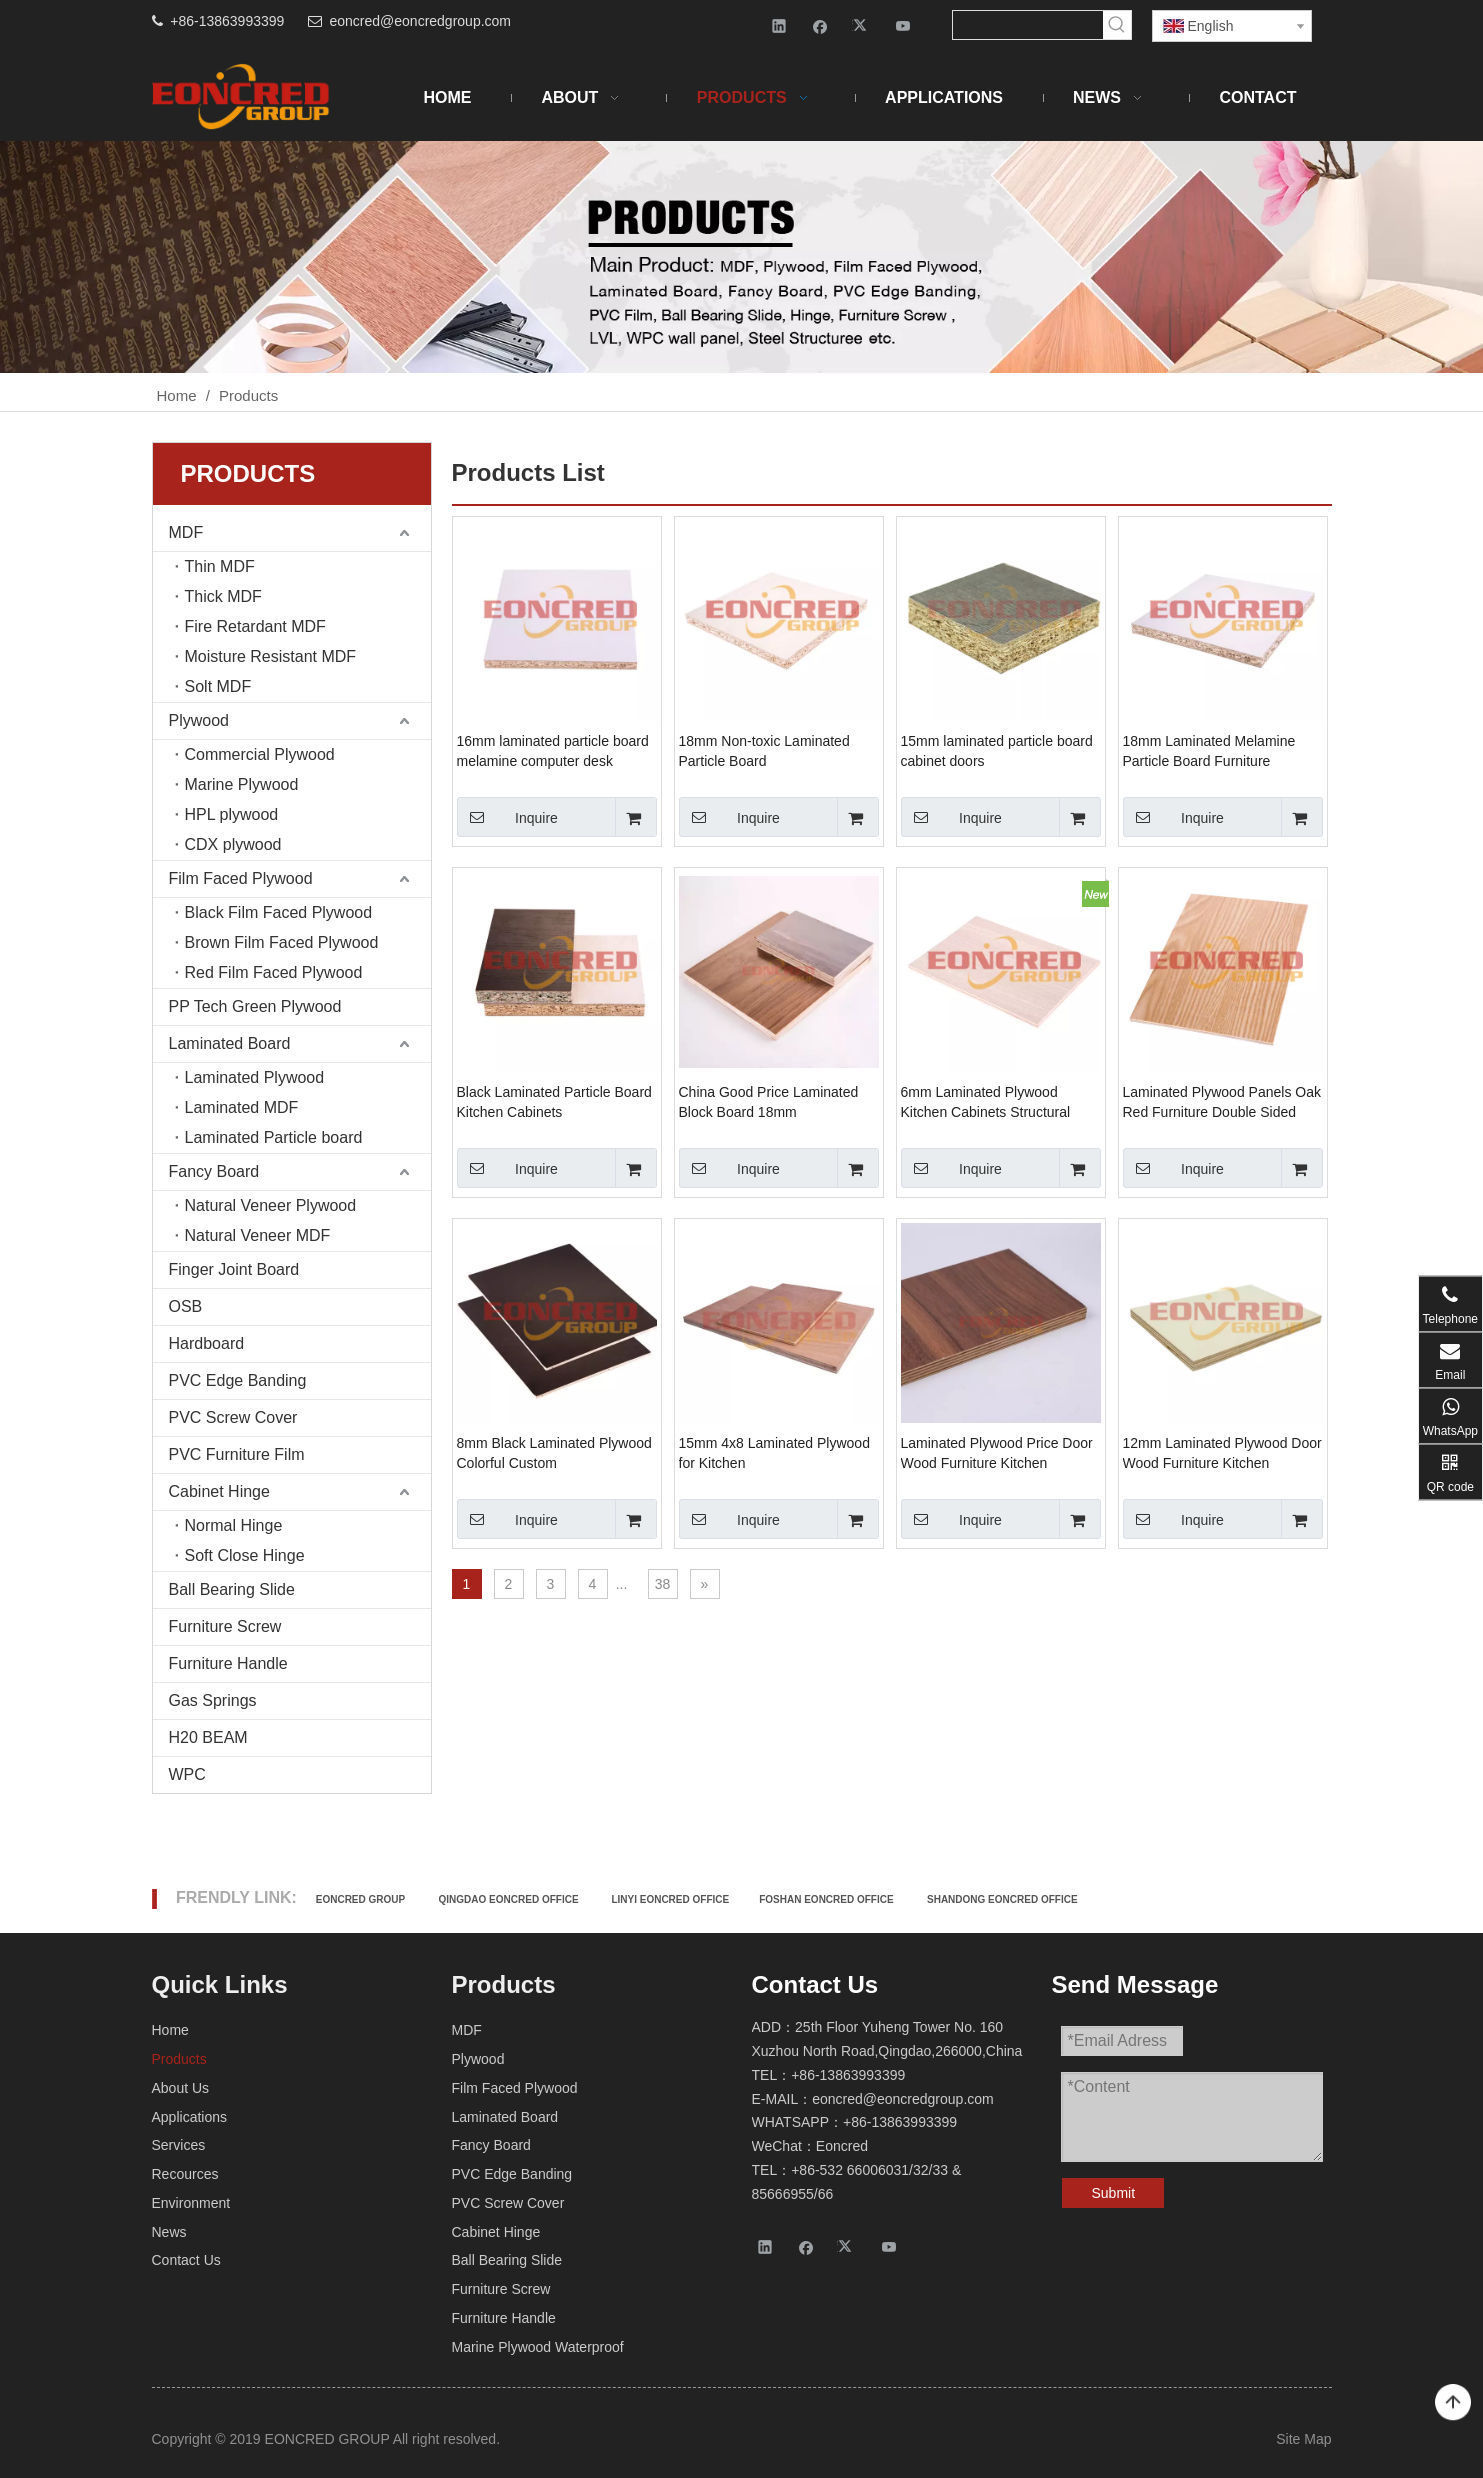 The width and height of the screenshot is (1483, 2478). Describe the element at coordinates (271, 1205) in the screenshot. I see `Natural Veneer Plywood` at that location.